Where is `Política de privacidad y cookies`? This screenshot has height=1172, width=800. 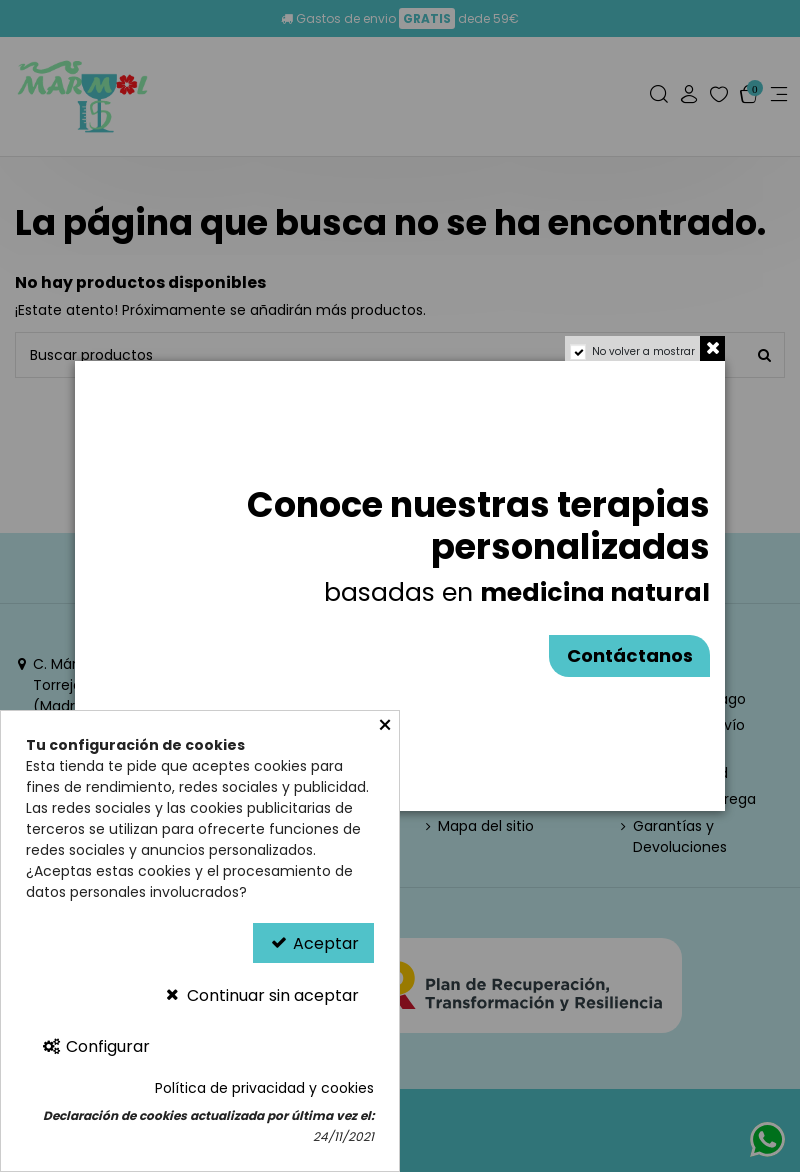
Política de privacidad y cookies is located at coordinates (264, 1088).